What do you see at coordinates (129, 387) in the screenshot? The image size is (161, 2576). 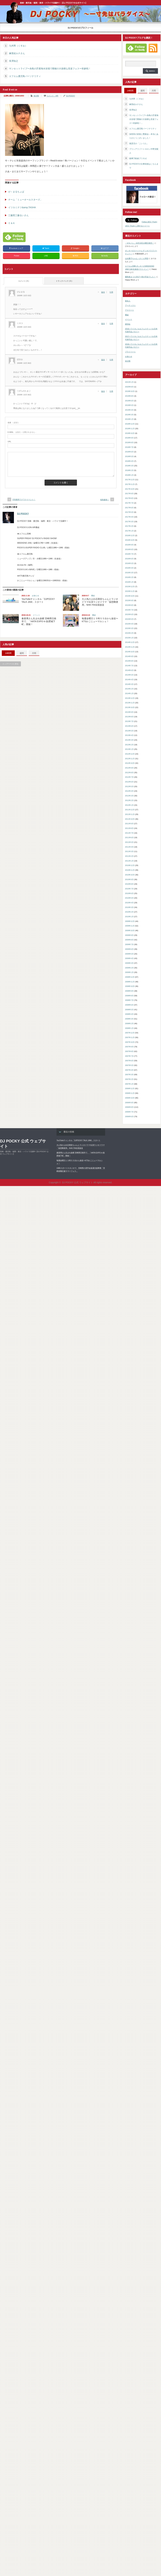 I see `2020年8月` at bounding box center [129, 387].